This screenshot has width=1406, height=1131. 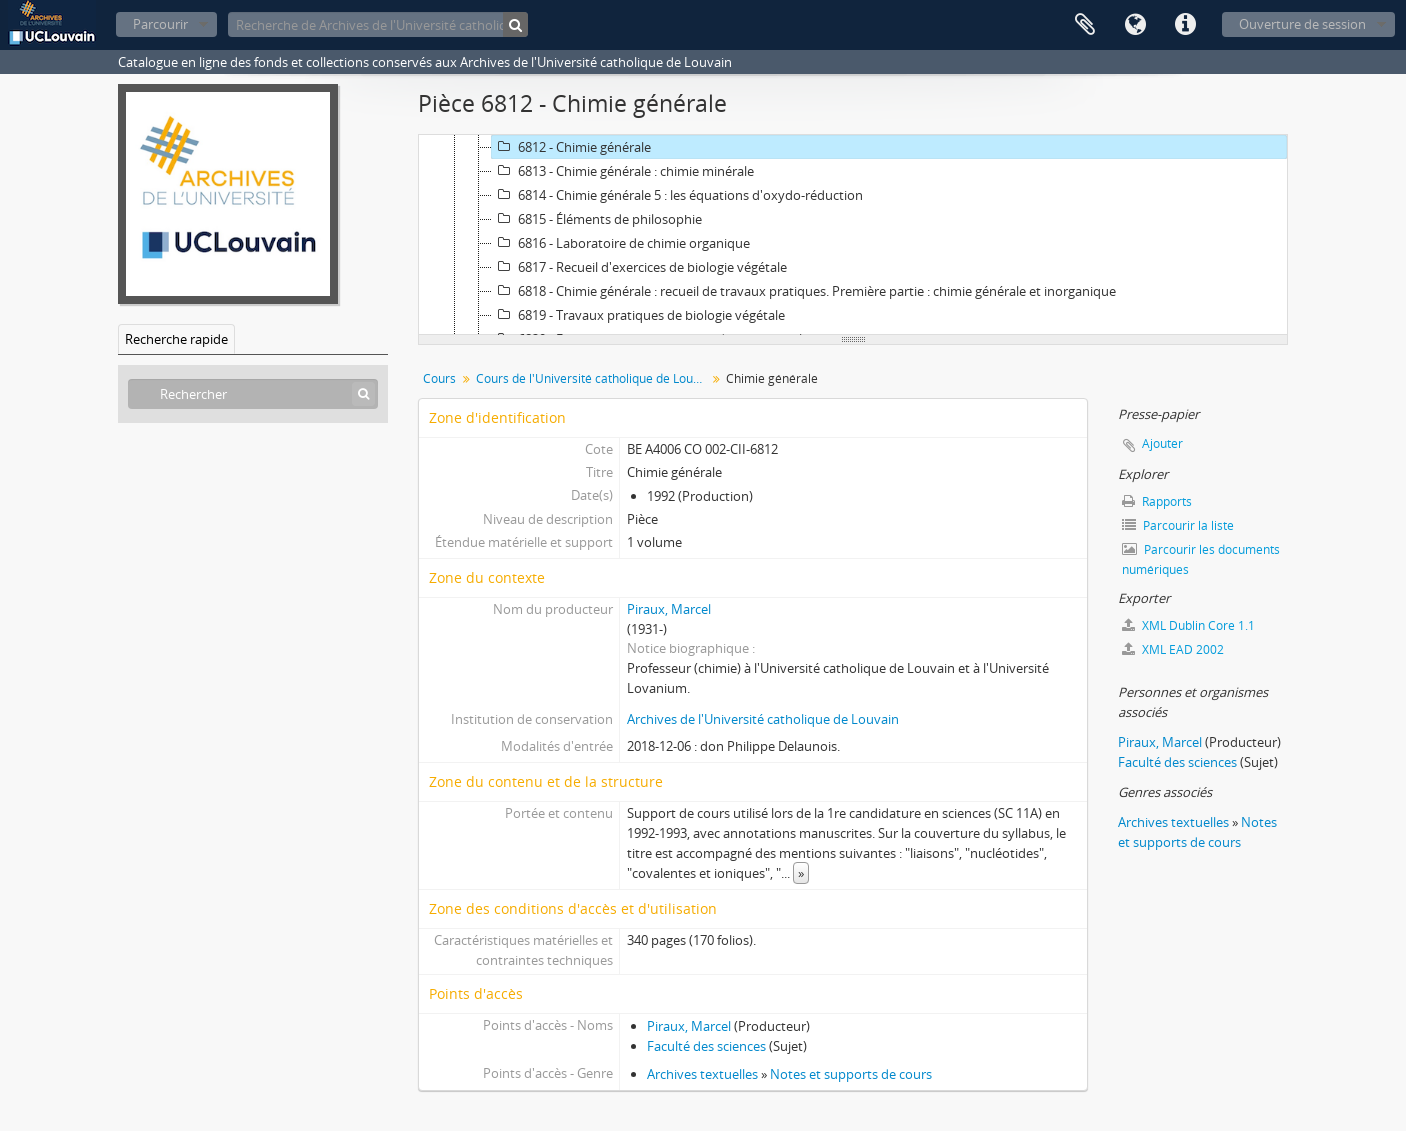 What do you see at coordinates (621, 243) in the screenshot?
I see `6816 - Laboratoire de chimie organique` at bounding box center [621, 243].